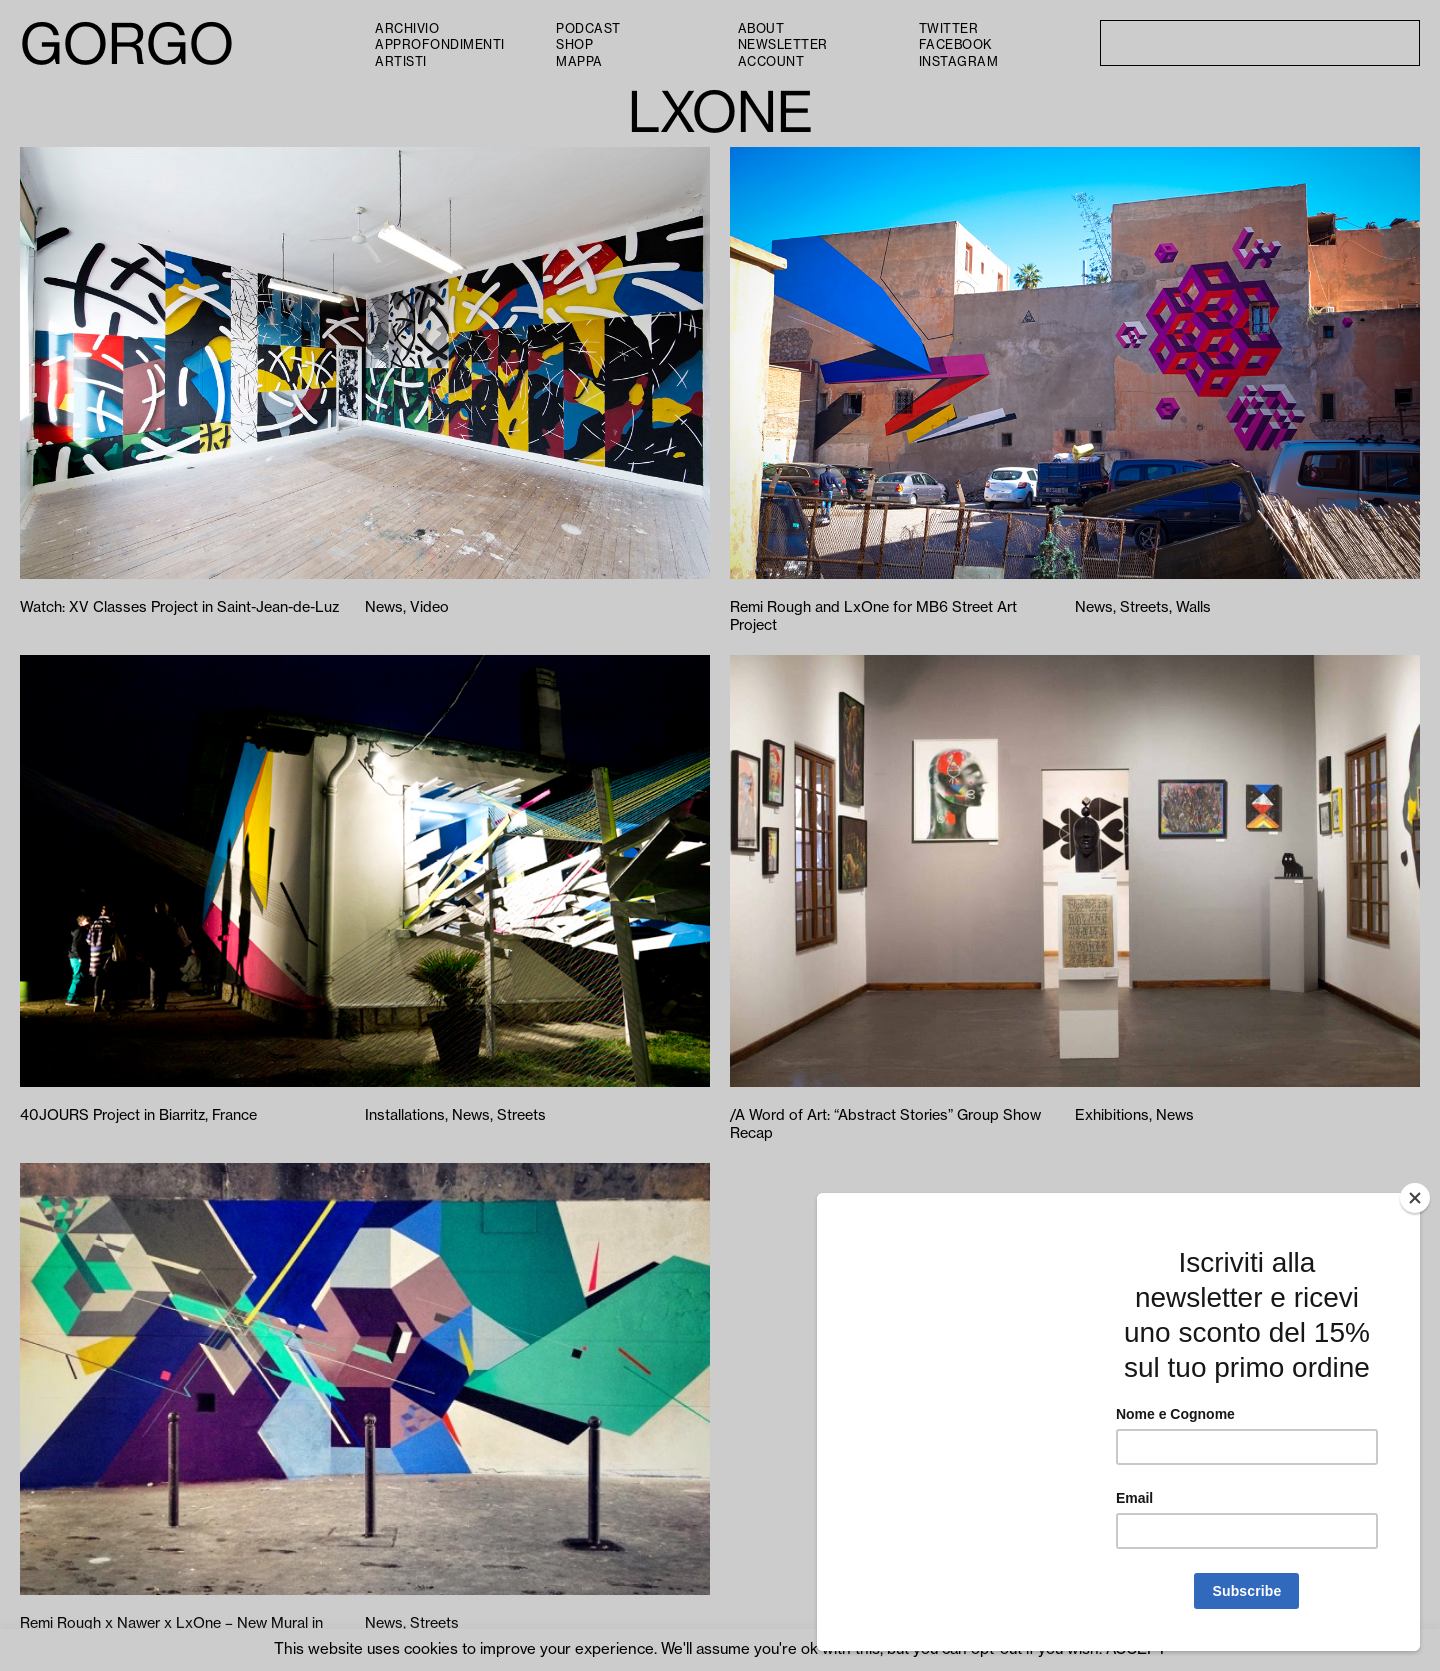  I want to click on Shop, so click(574, 45).